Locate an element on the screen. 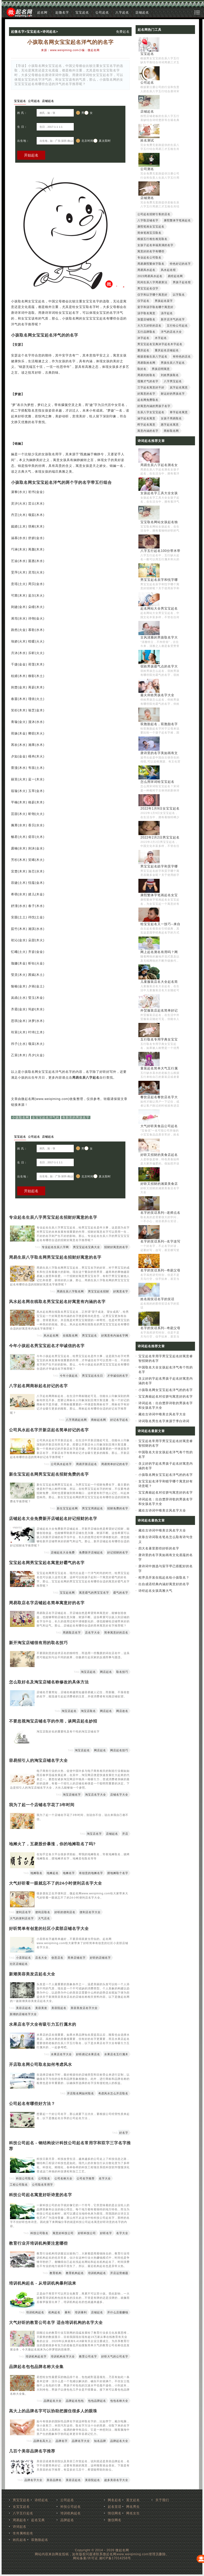 The image size is (204, 2576). 开店 is located at coordinates (125, 1833).